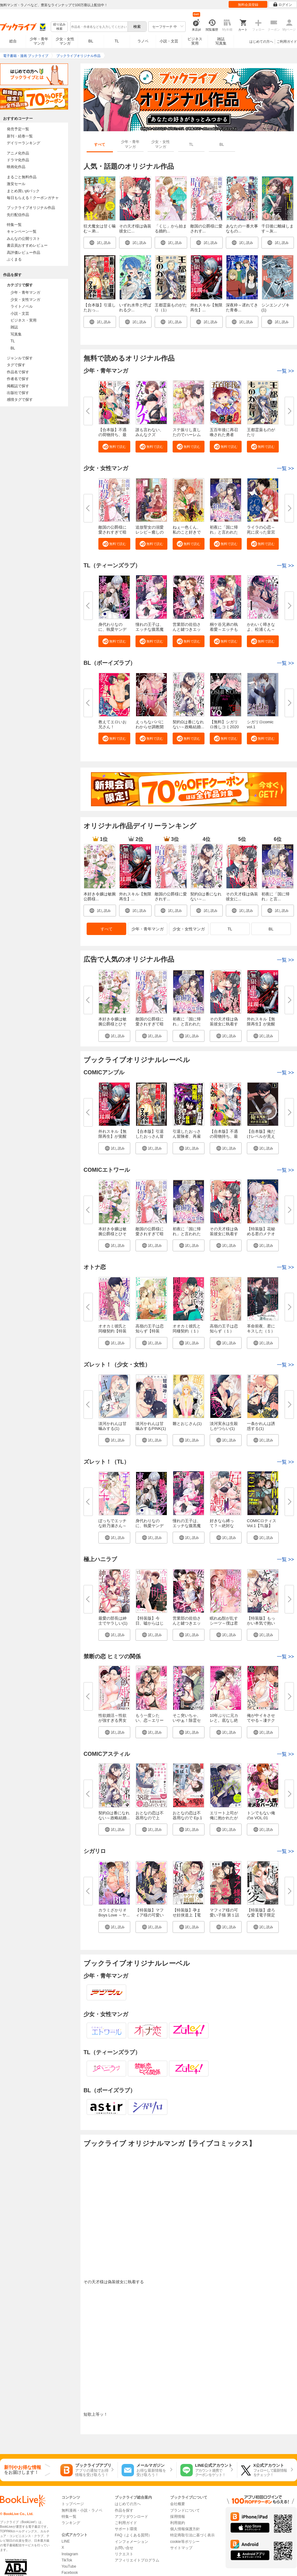 The image size is (297, 2576). What do you see at coordinates (70, 2554) in the screenshot?
I see `Instagram` at bounding box center [70, 2554].